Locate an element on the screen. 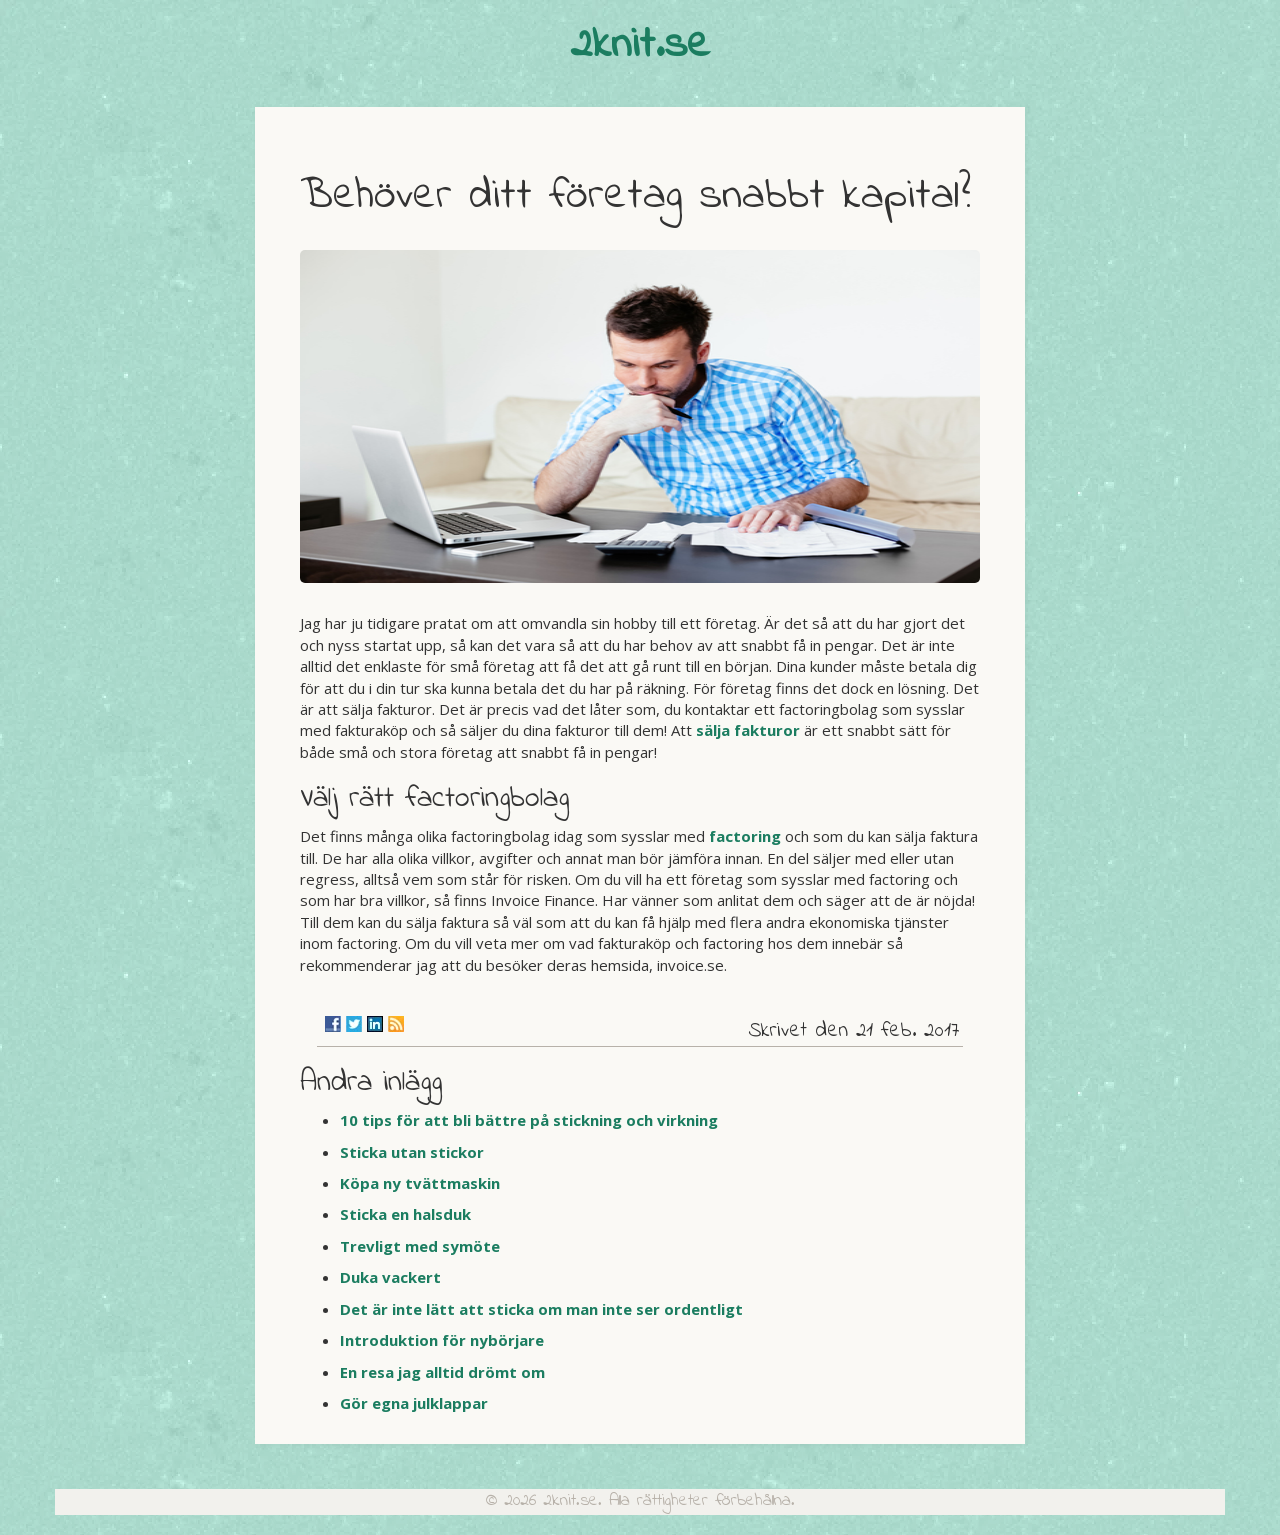  Duka vackert is located at coordinates (390, 1277).